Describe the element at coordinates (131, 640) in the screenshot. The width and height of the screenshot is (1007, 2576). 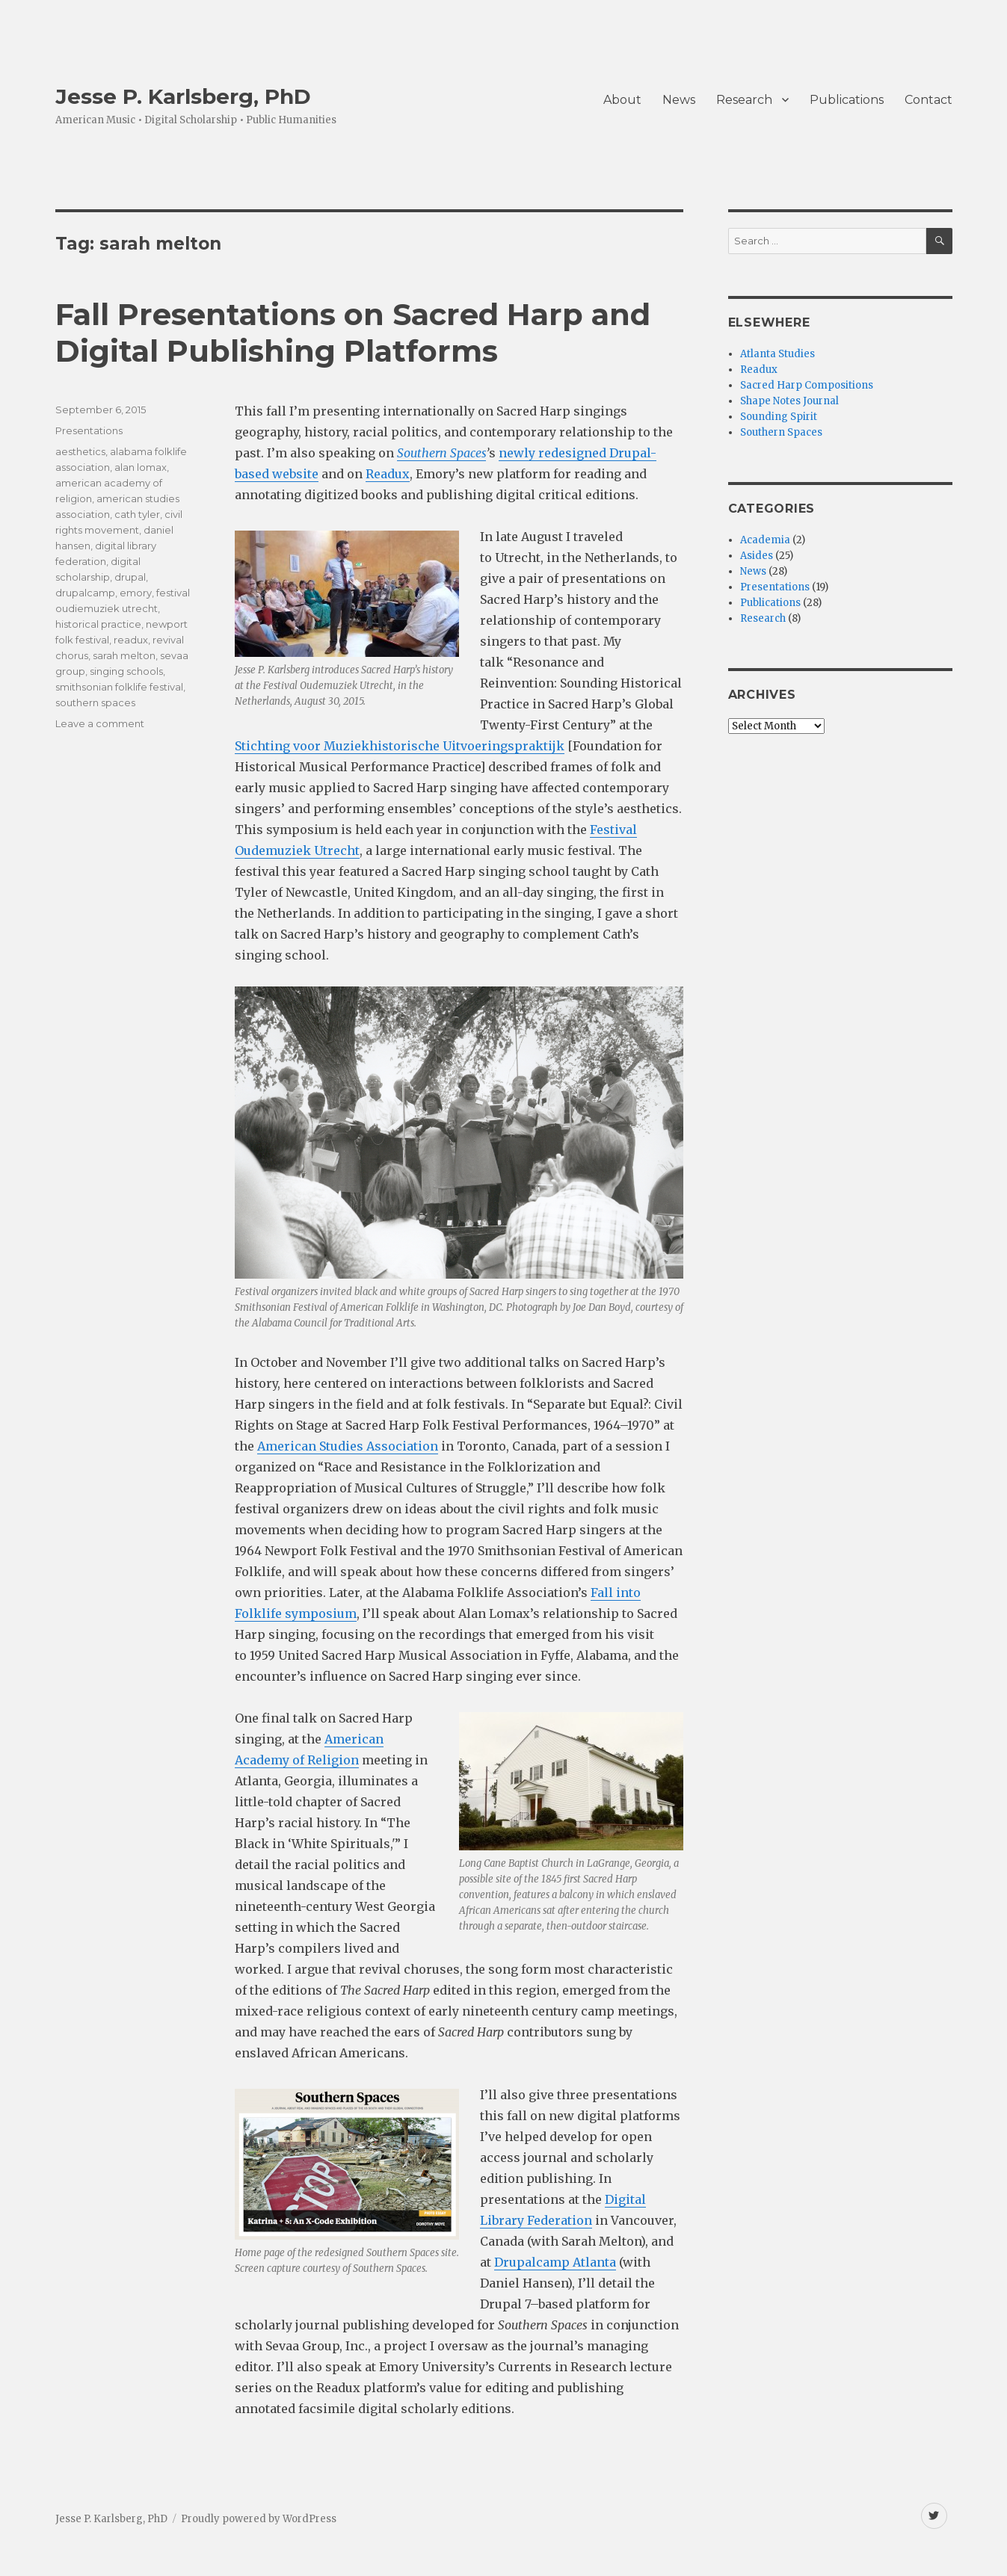
I see `readux` at that location.